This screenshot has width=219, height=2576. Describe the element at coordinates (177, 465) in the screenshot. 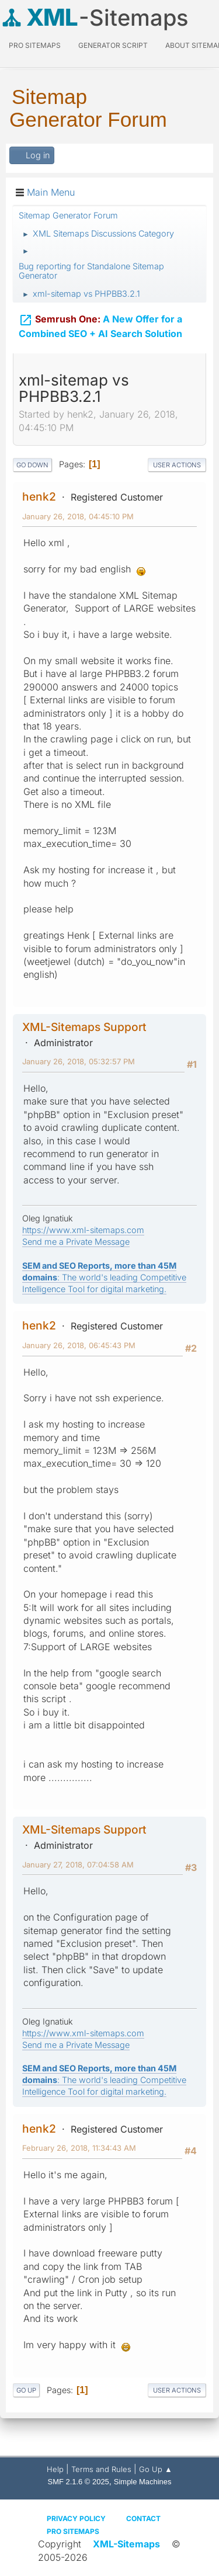

I see `User actions` at that location.